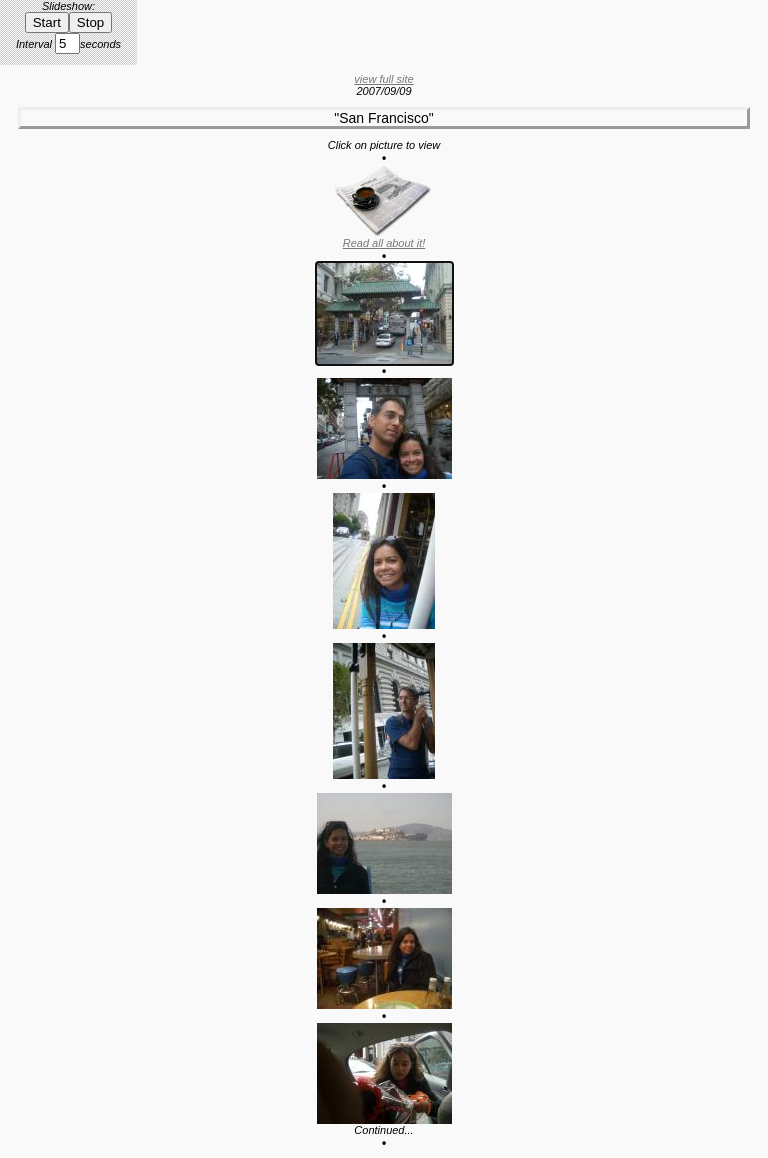  Describe the element at coordinates (383, 79) in the screenshot. I see `view full site` at that location.